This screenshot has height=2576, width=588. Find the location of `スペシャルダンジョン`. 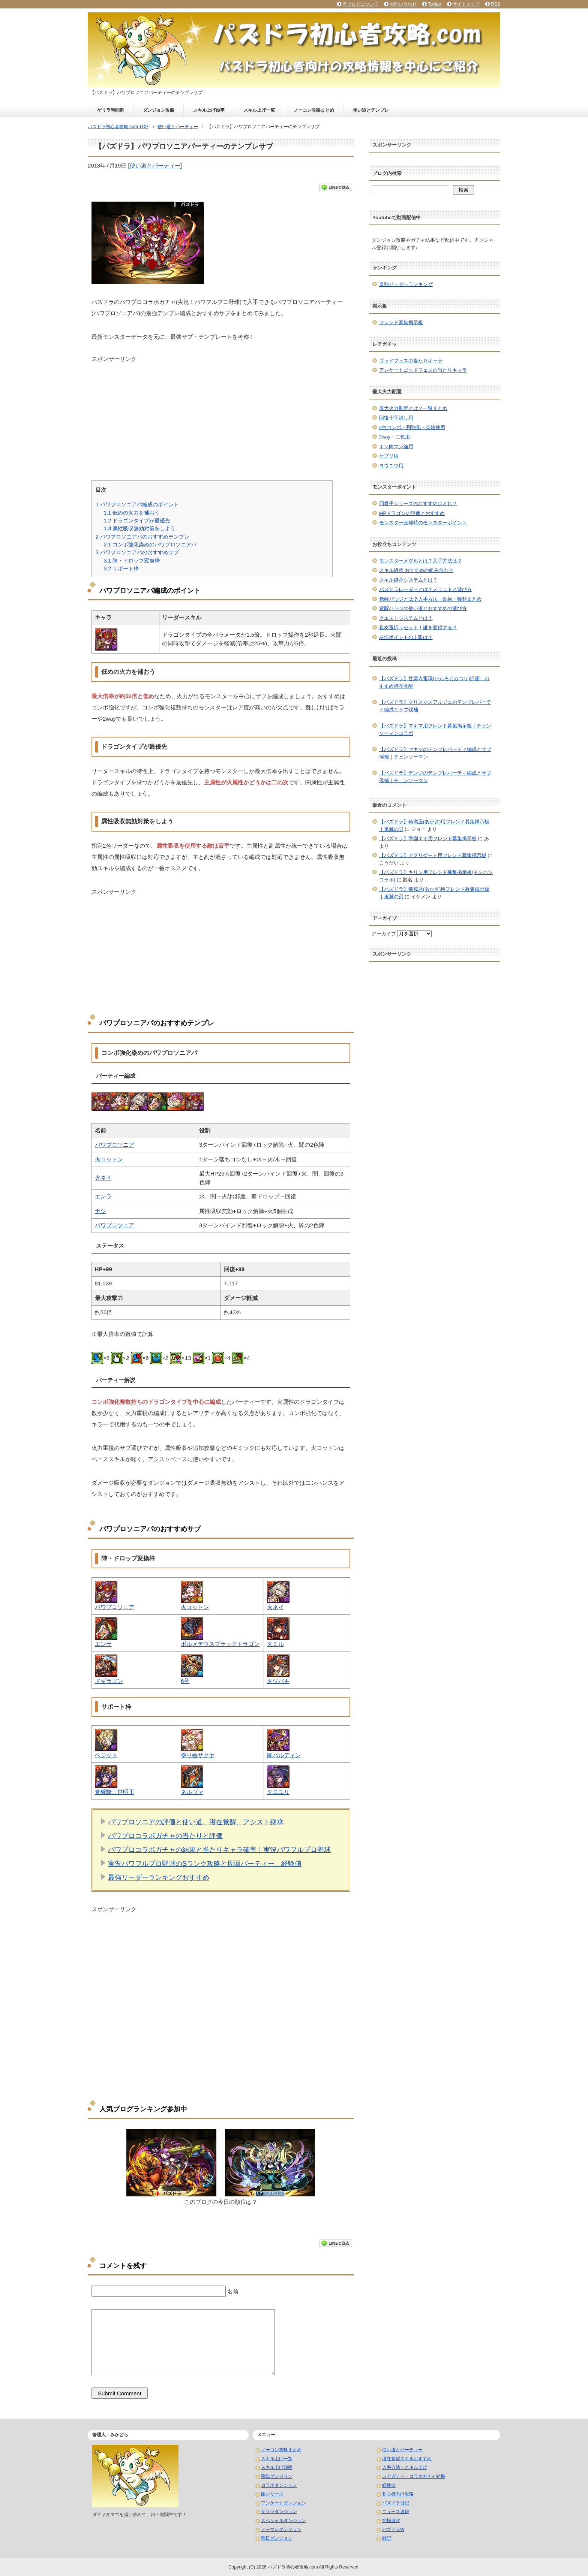

スペシャルダンジョン is located at coordinates (283, 2520).